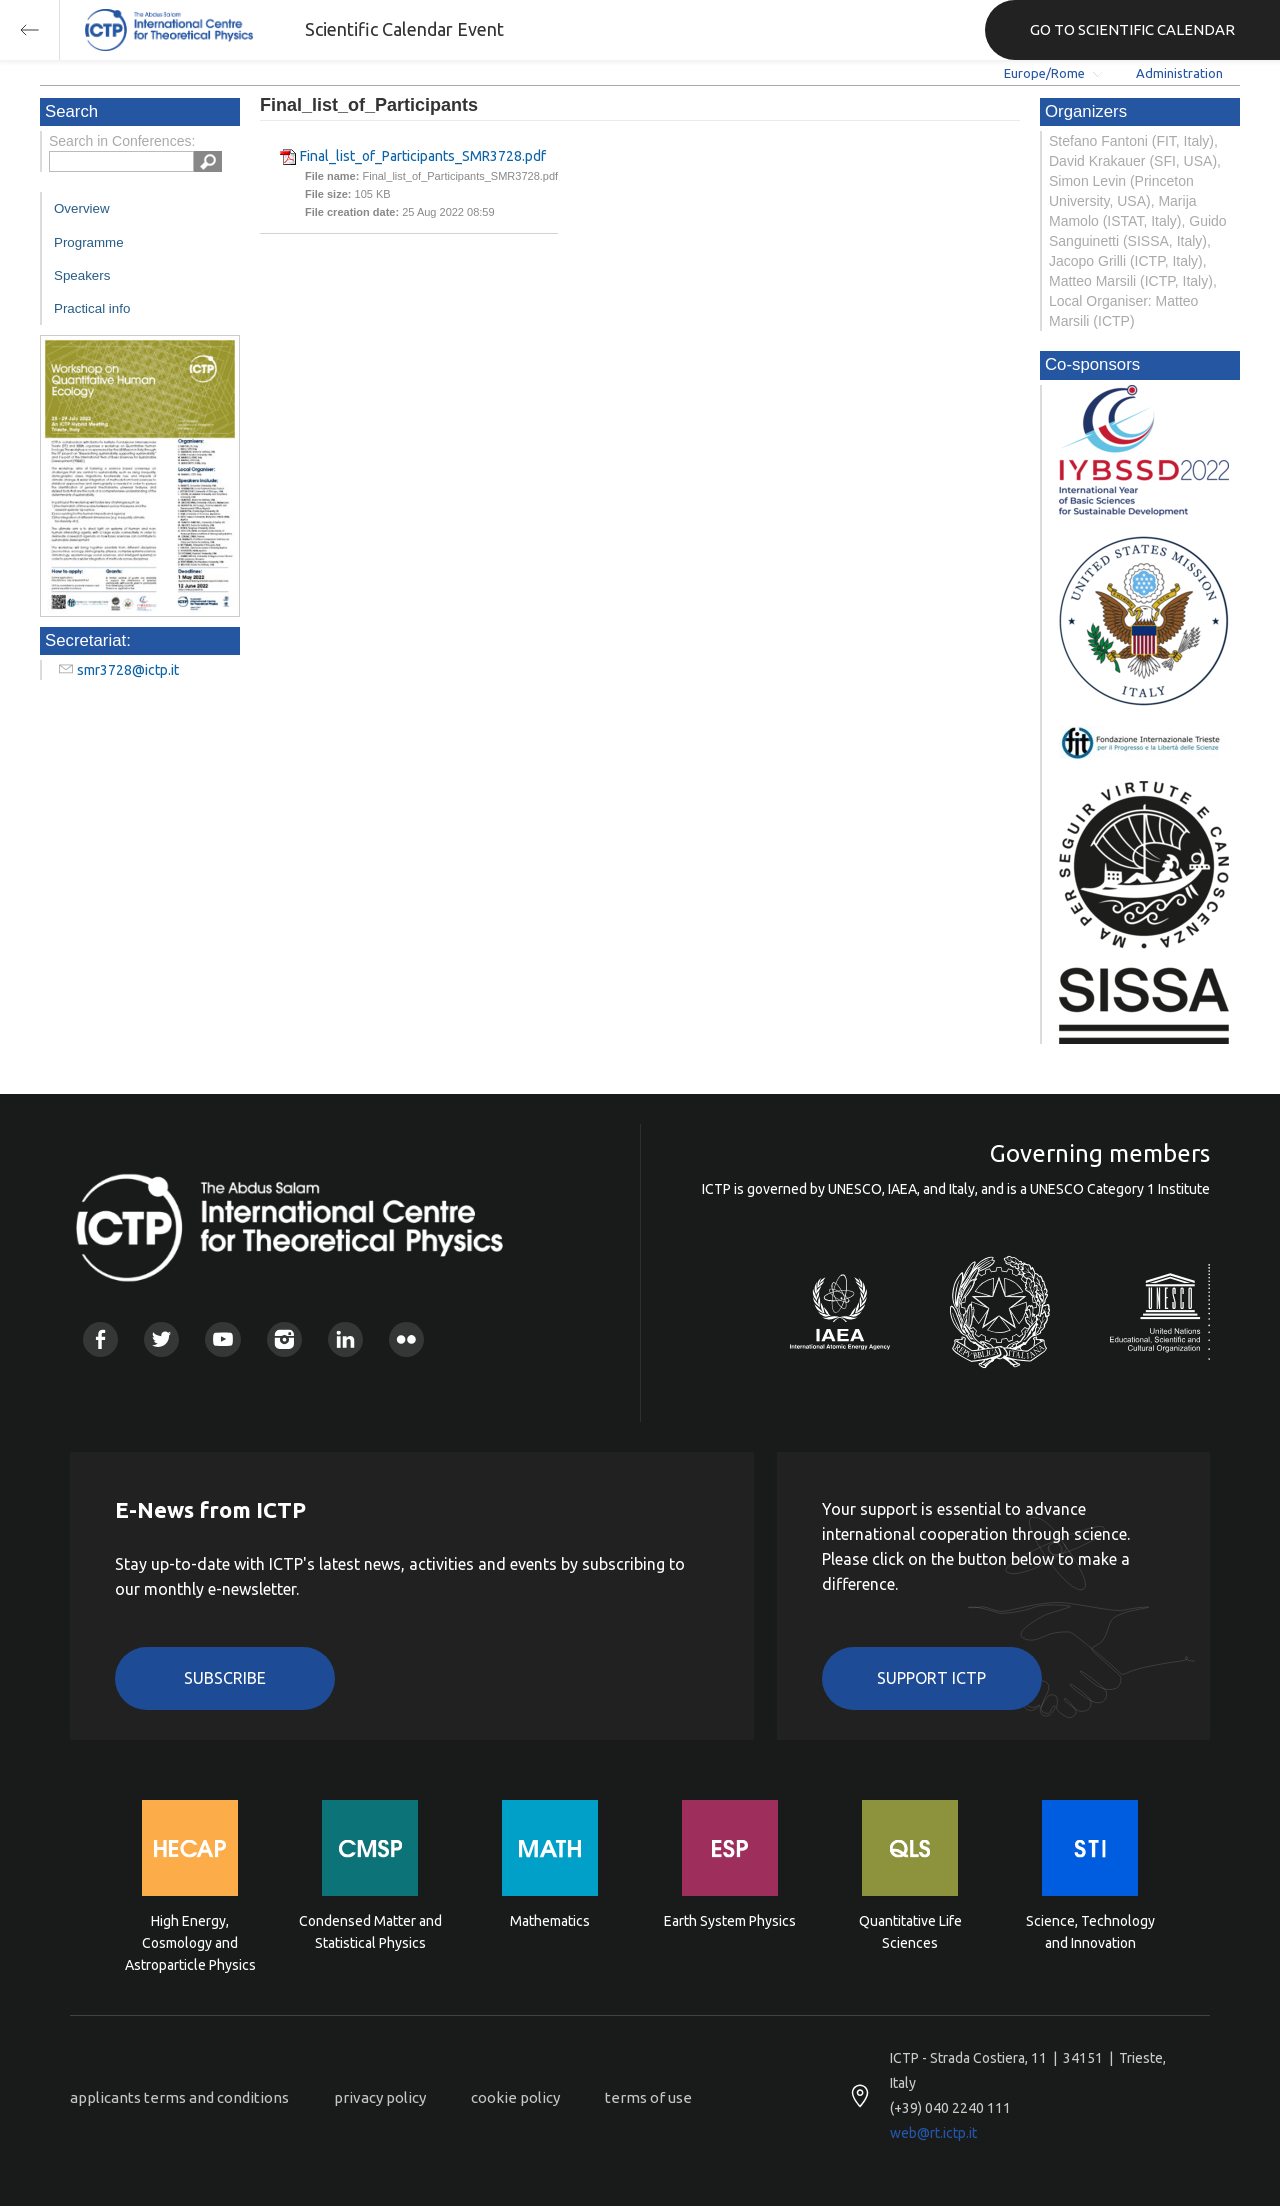  What do you see at coordinates (82, 208) in the screenshot?
I see `Overview` at bounding box center [82, 208].